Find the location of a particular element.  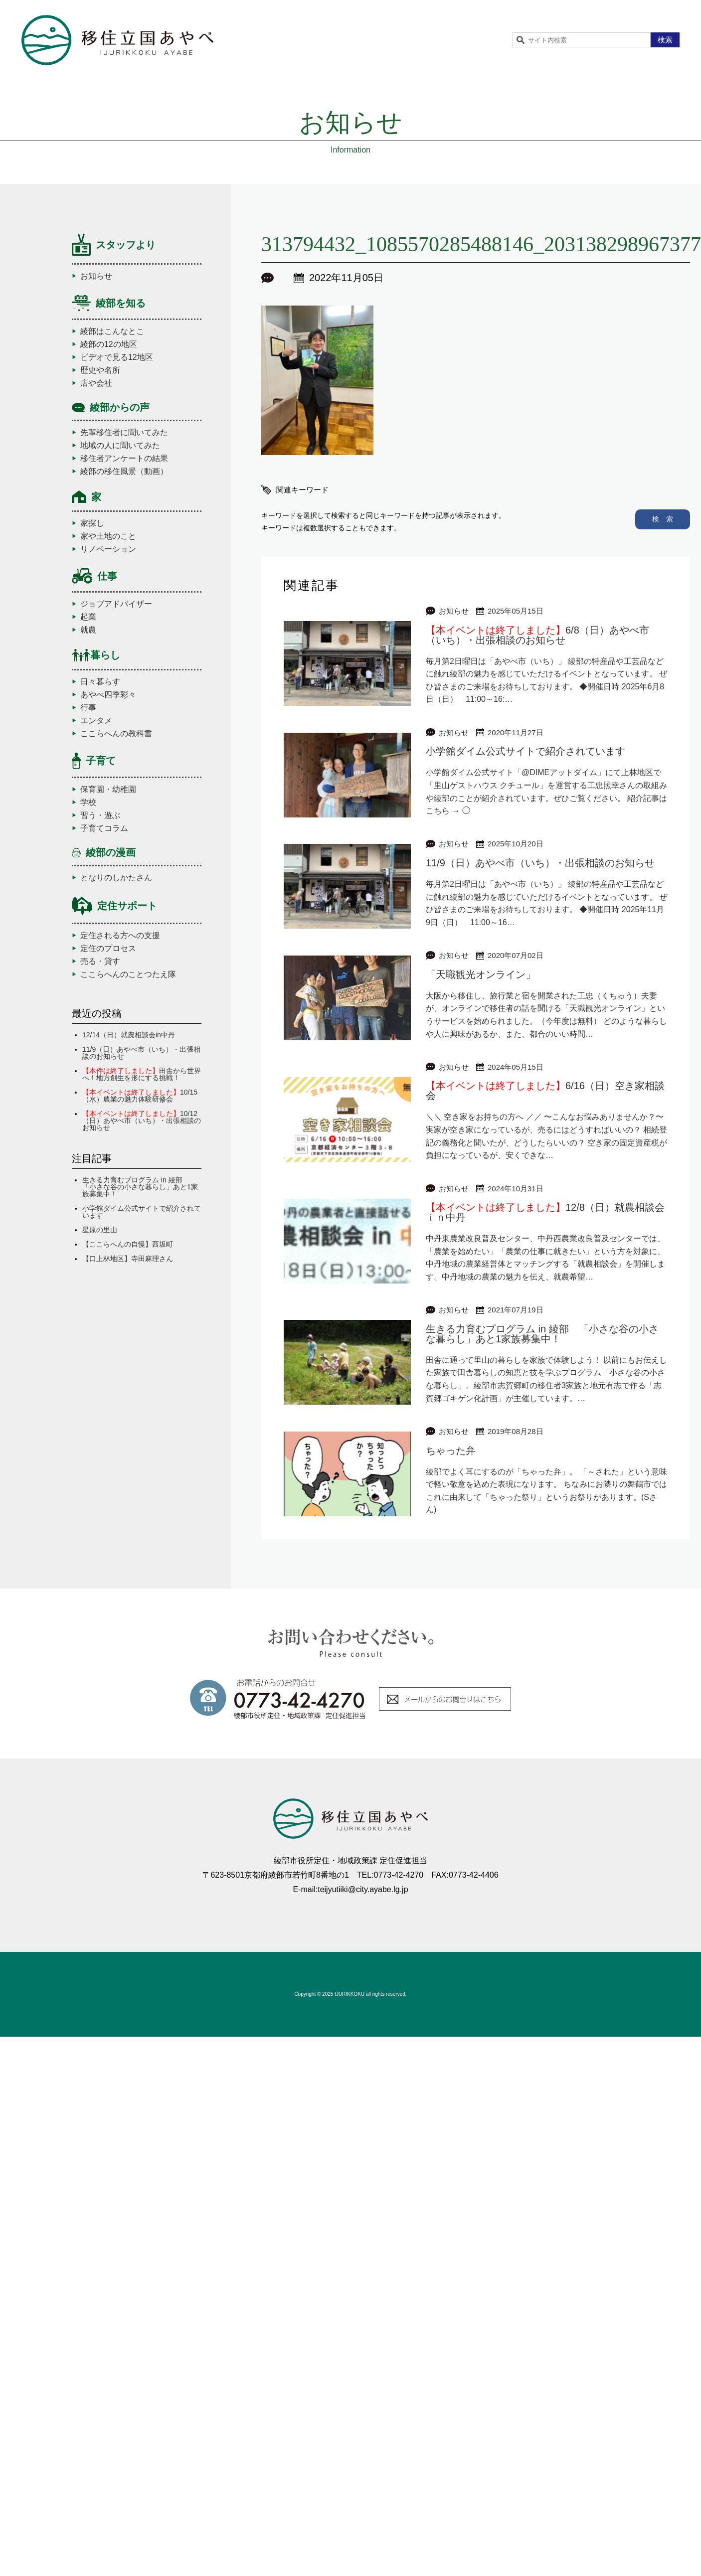

お知らせ is located at coordinates (96, 276).